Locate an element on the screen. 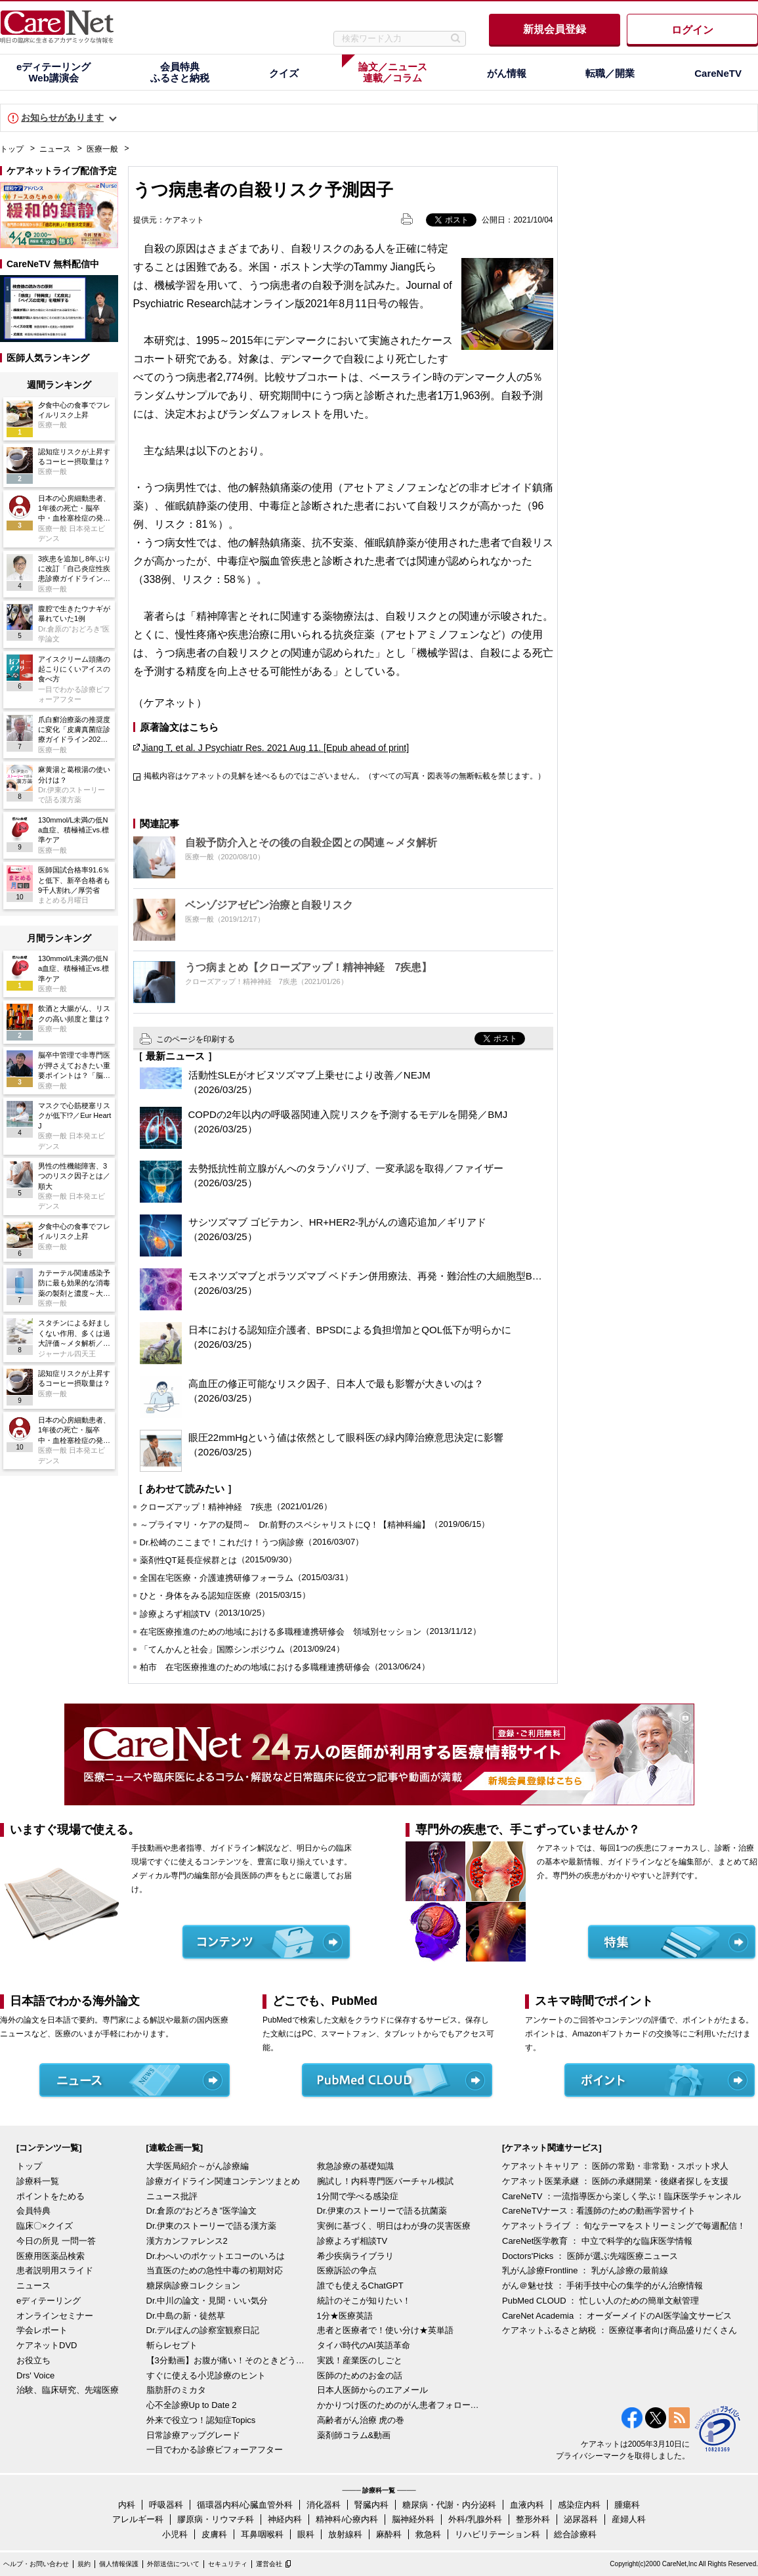  Dr.伊東のストーリーで語る抗菌薬 is located at coordinates (382, 2211).